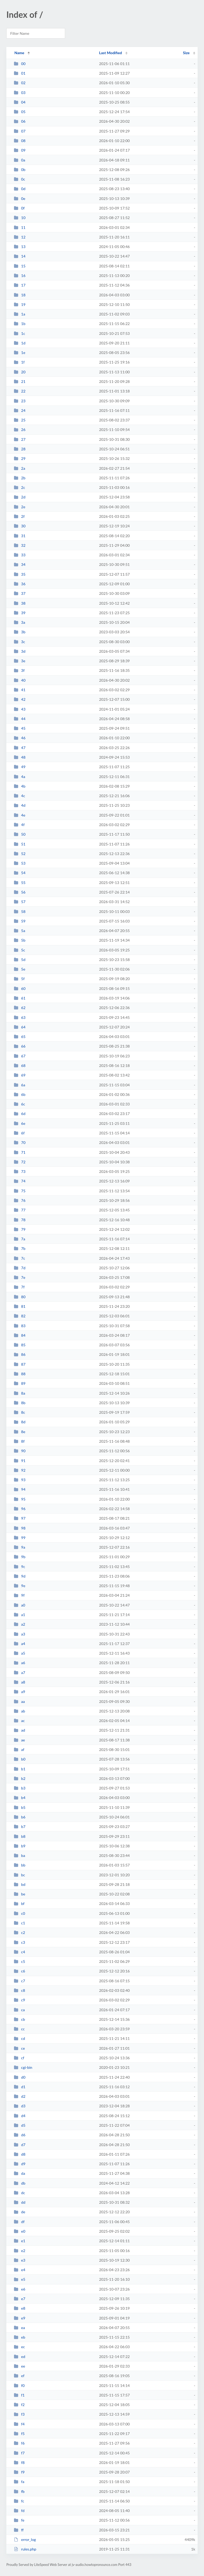  What do you see at coordinates (19, 208) in the screenshot?
I see `0f` at bounding box center [19, 208].